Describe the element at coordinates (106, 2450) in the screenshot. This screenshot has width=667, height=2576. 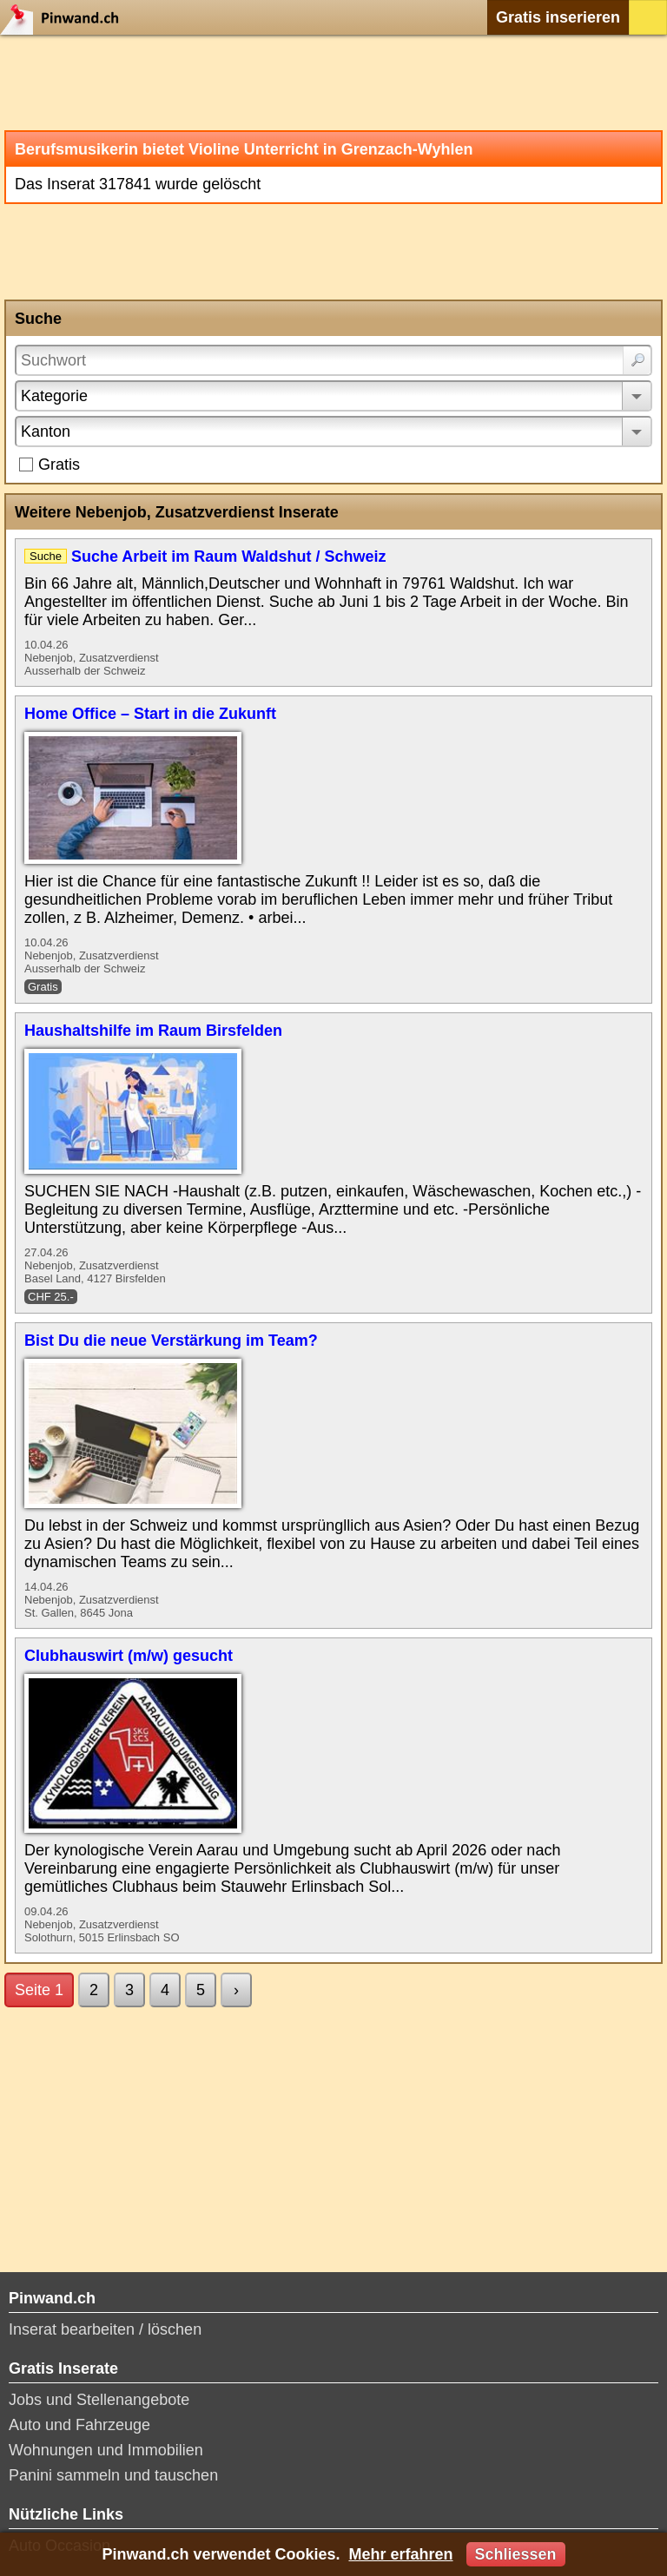
I see `Wohnungen und Immobilien` at that location.